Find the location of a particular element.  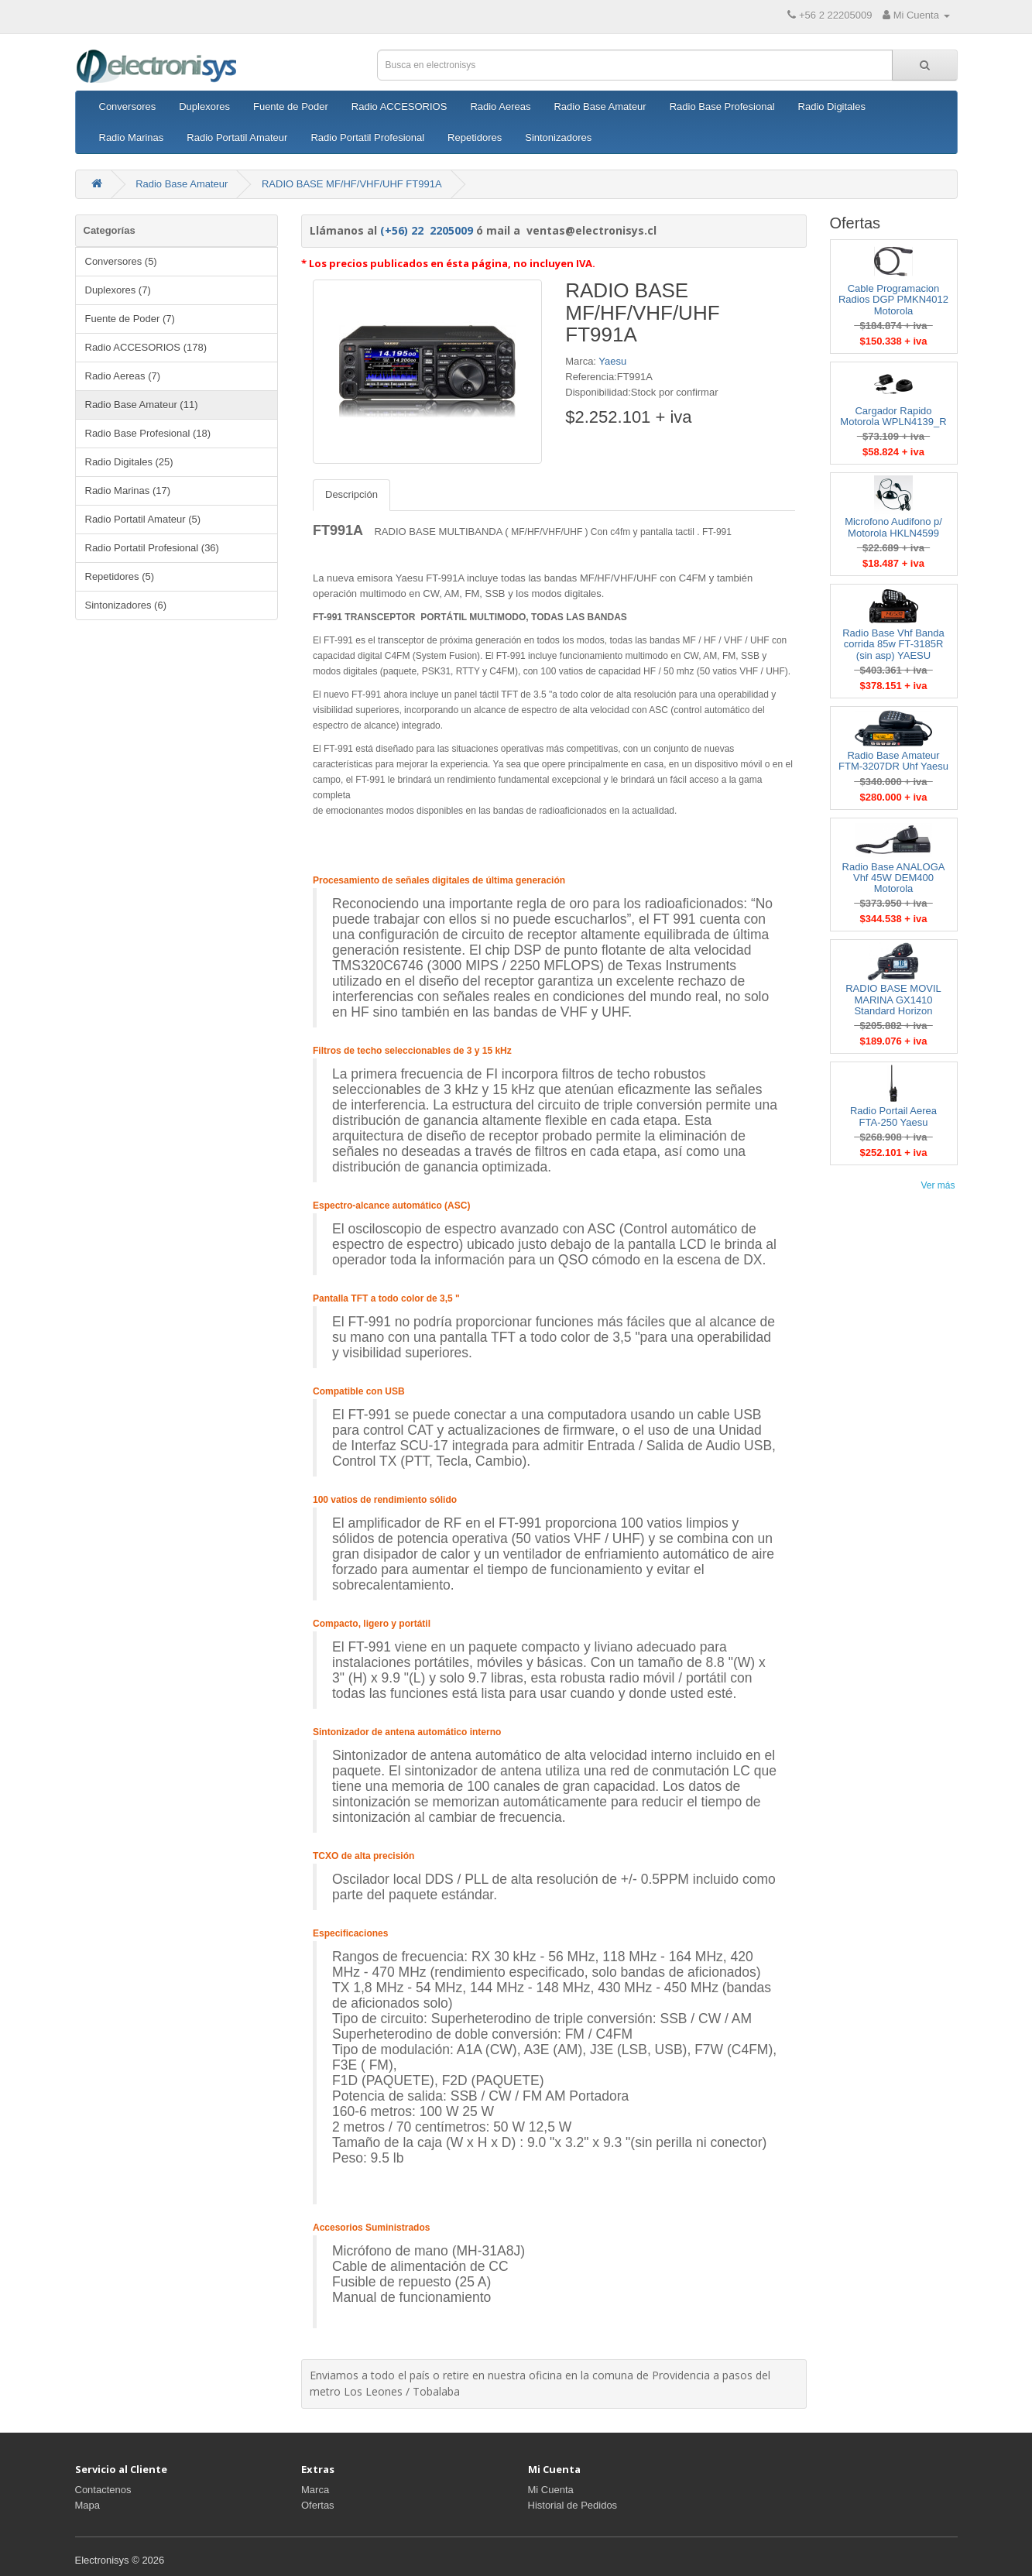

Ofertas is located at coordinates (317, 2505).